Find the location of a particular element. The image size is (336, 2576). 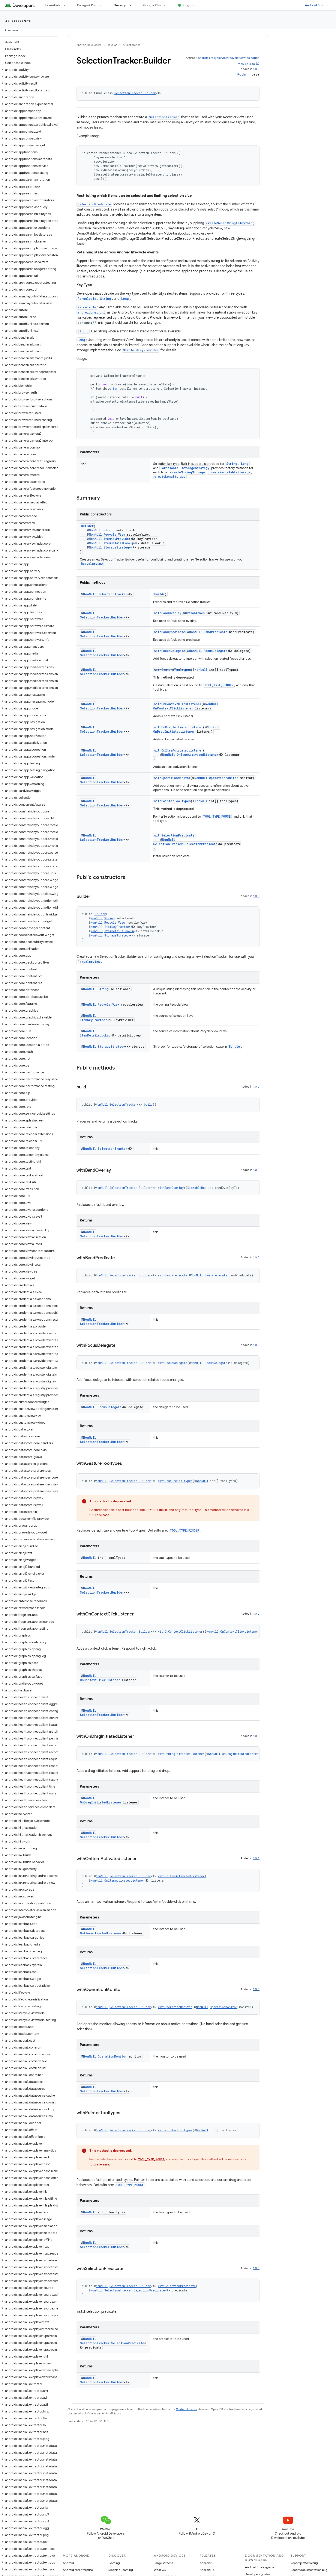

withBandPredicate is located at coordinates (169, 632).